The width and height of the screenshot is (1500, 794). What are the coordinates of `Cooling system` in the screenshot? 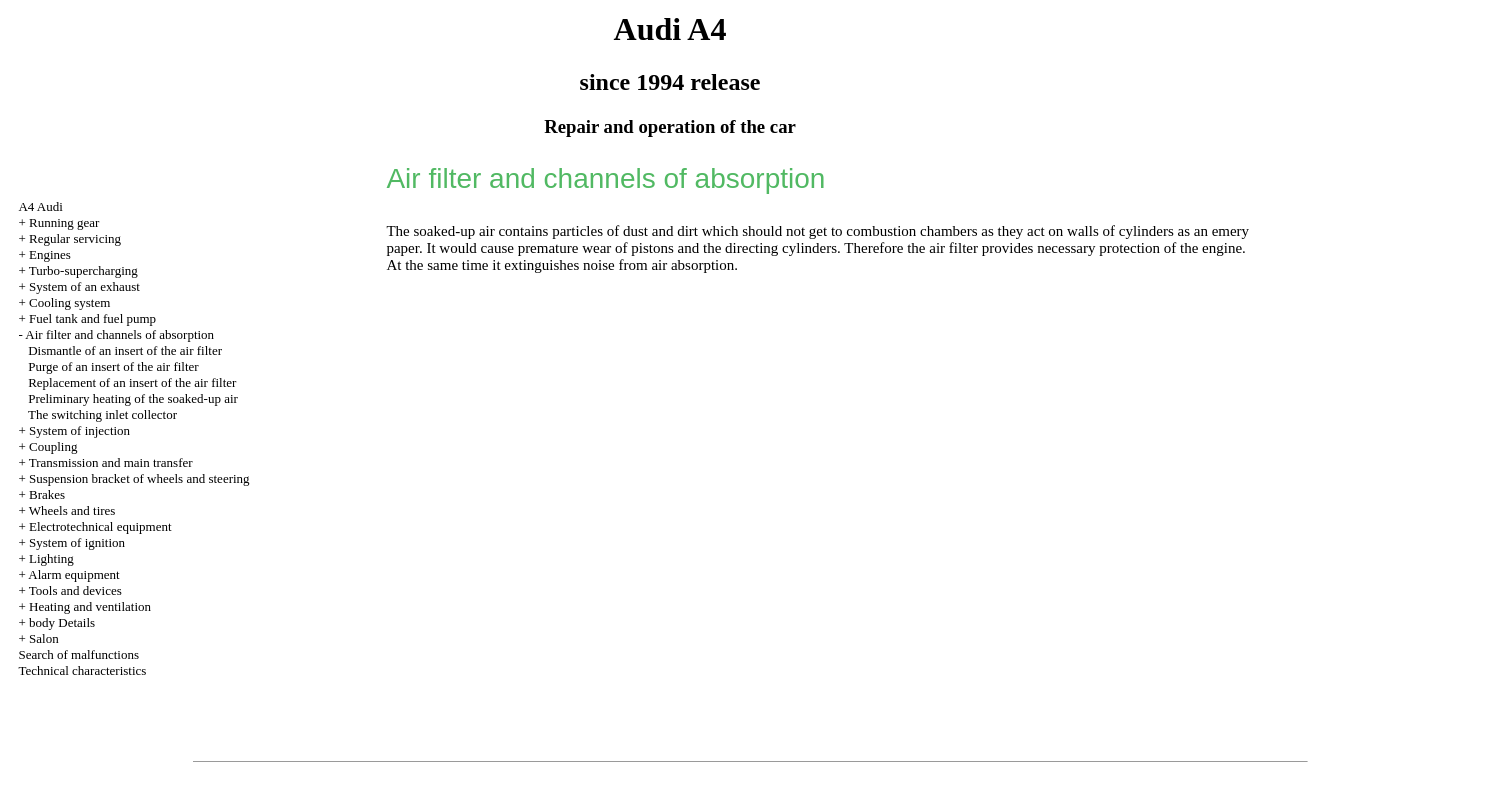 It's located at (69, 302).